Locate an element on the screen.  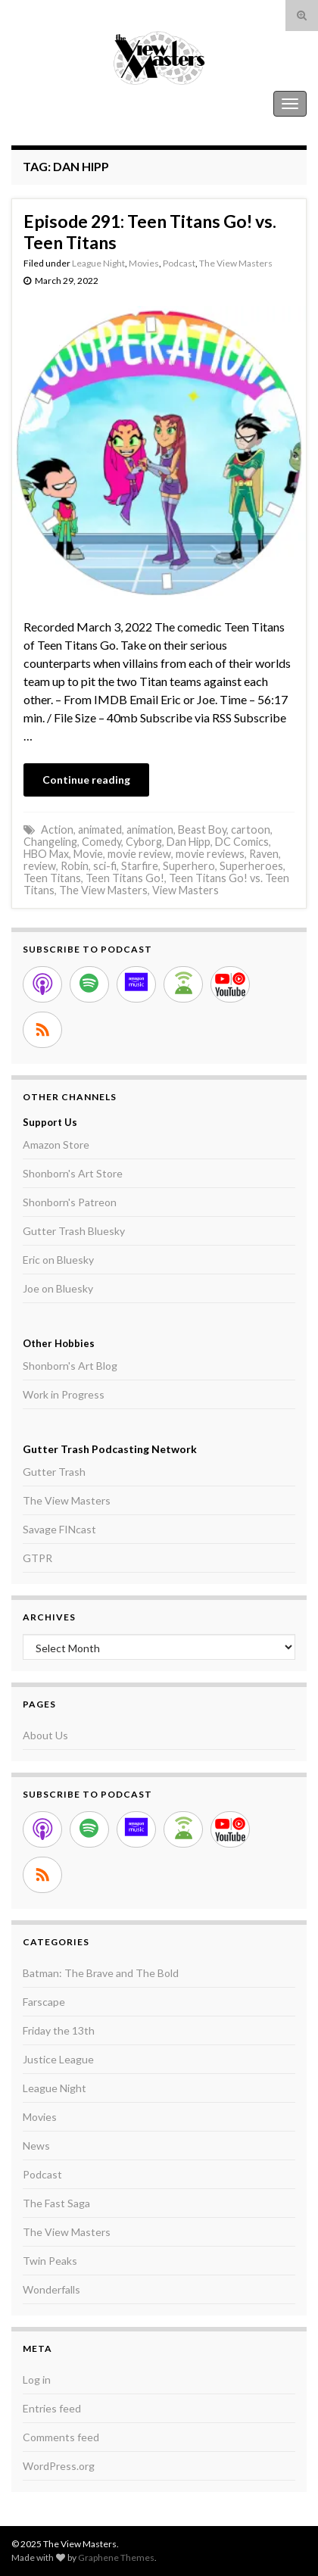
Changeling is located at coordinates (50, 841).